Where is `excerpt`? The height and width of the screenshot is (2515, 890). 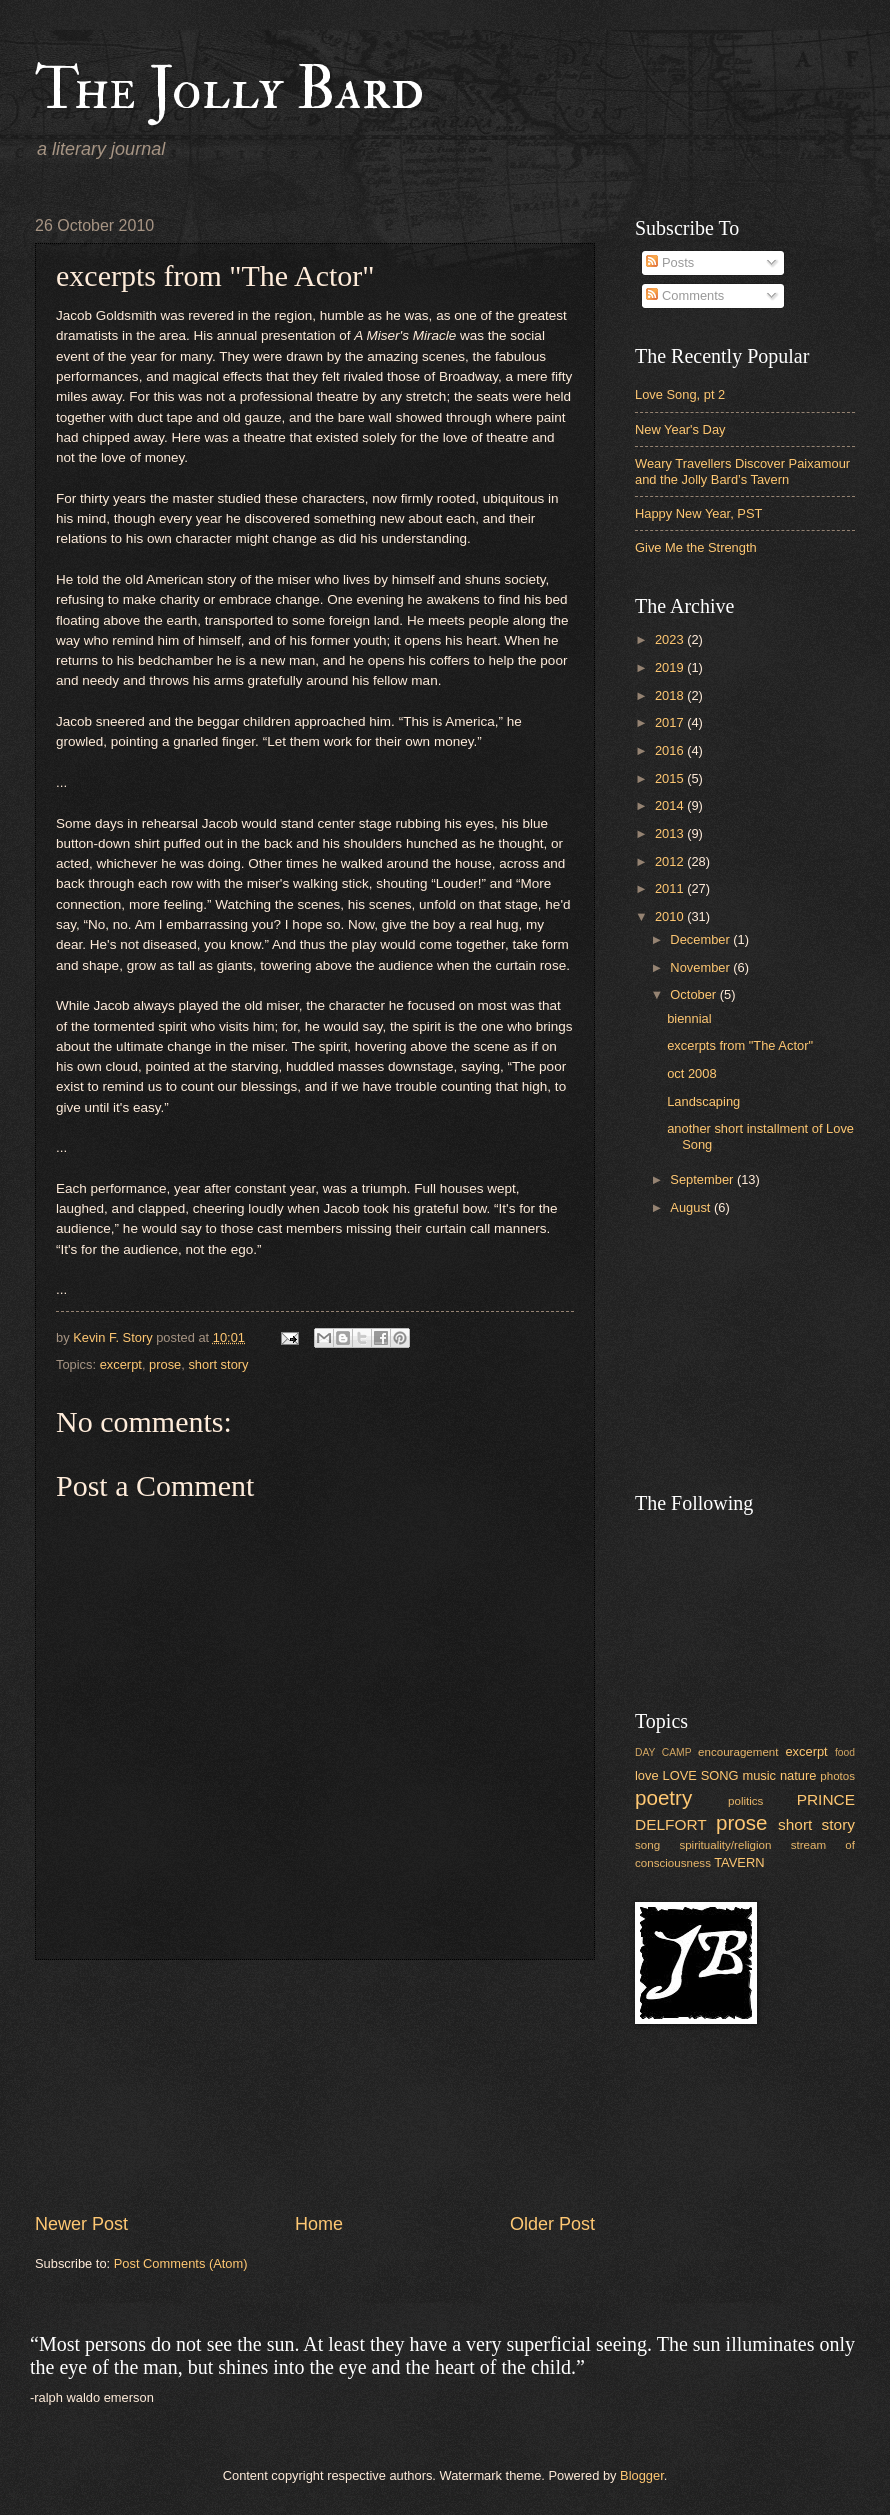 excerpt is located at coordinates (121, 1364).